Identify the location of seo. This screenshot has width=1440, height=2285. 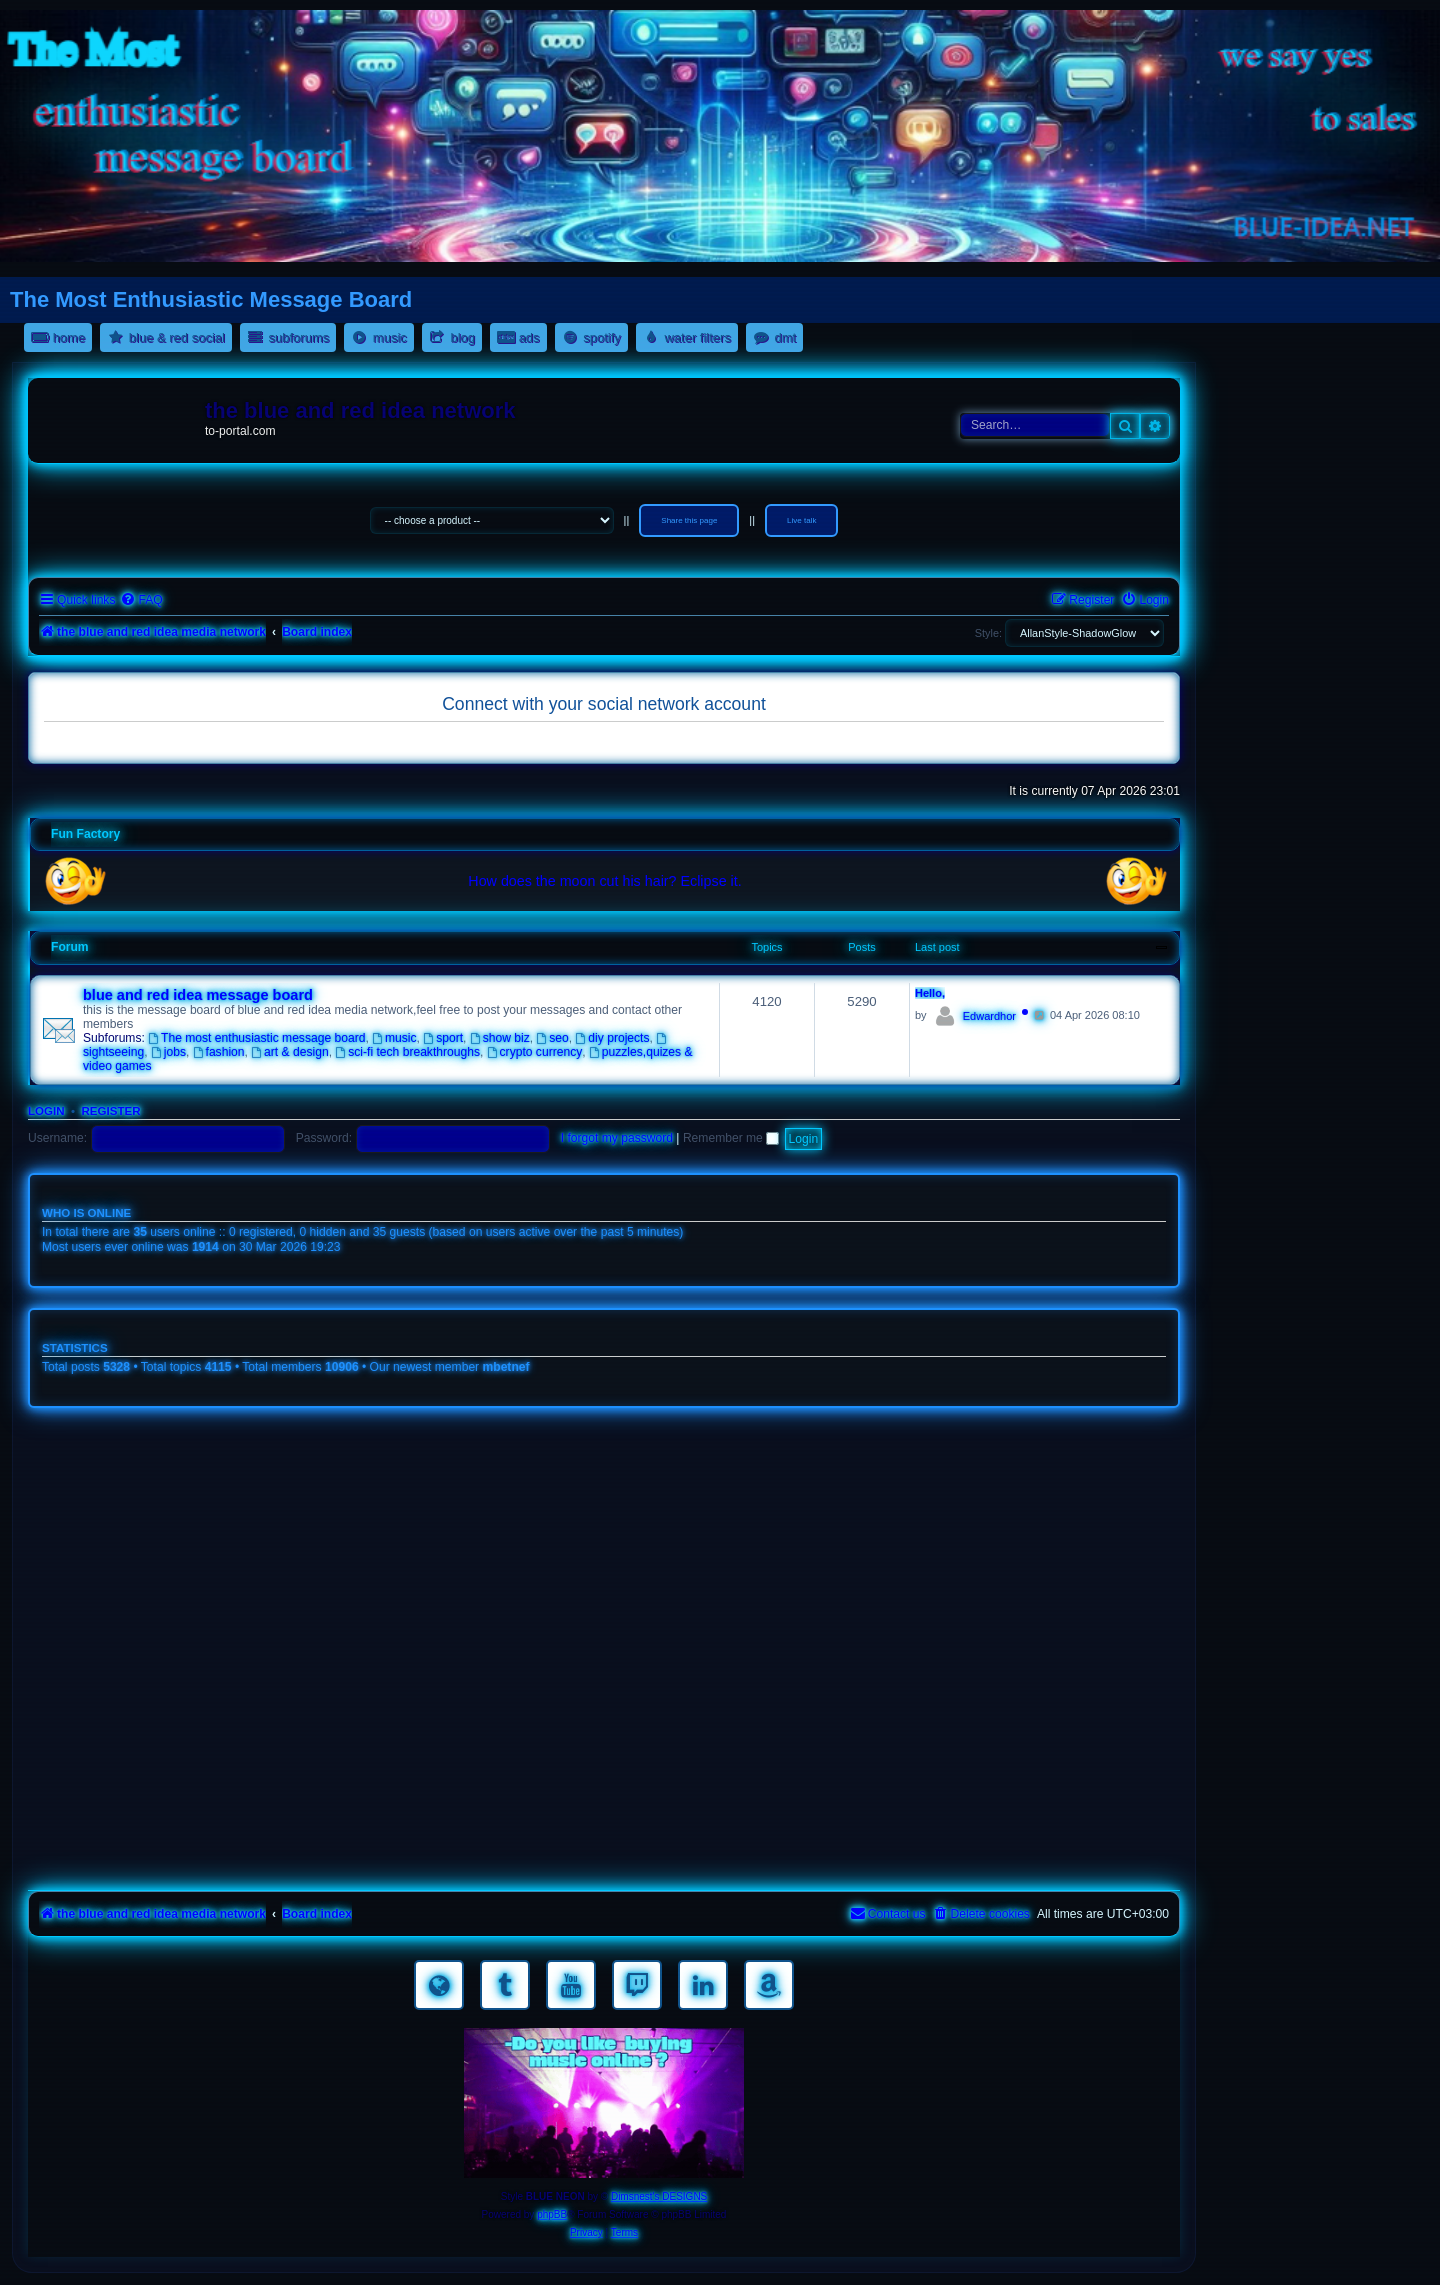
(552, 1038).